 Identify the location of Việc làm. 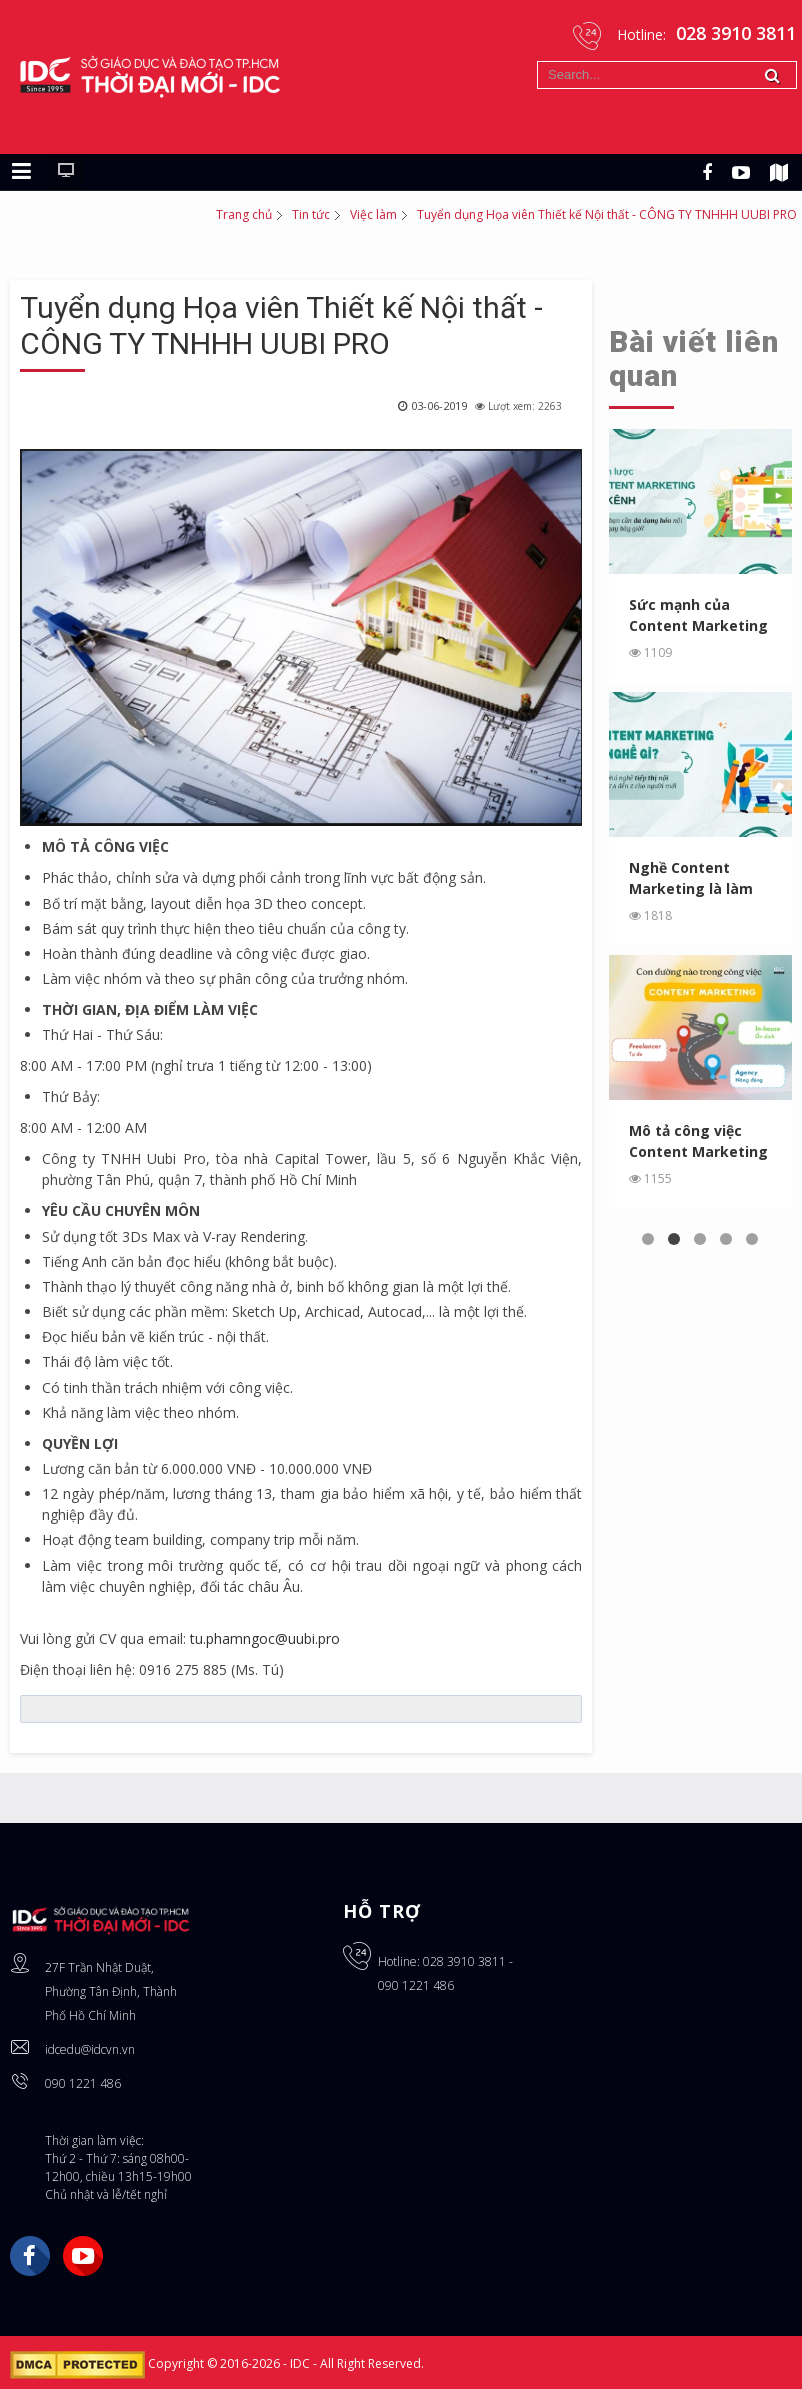
(373, 214).